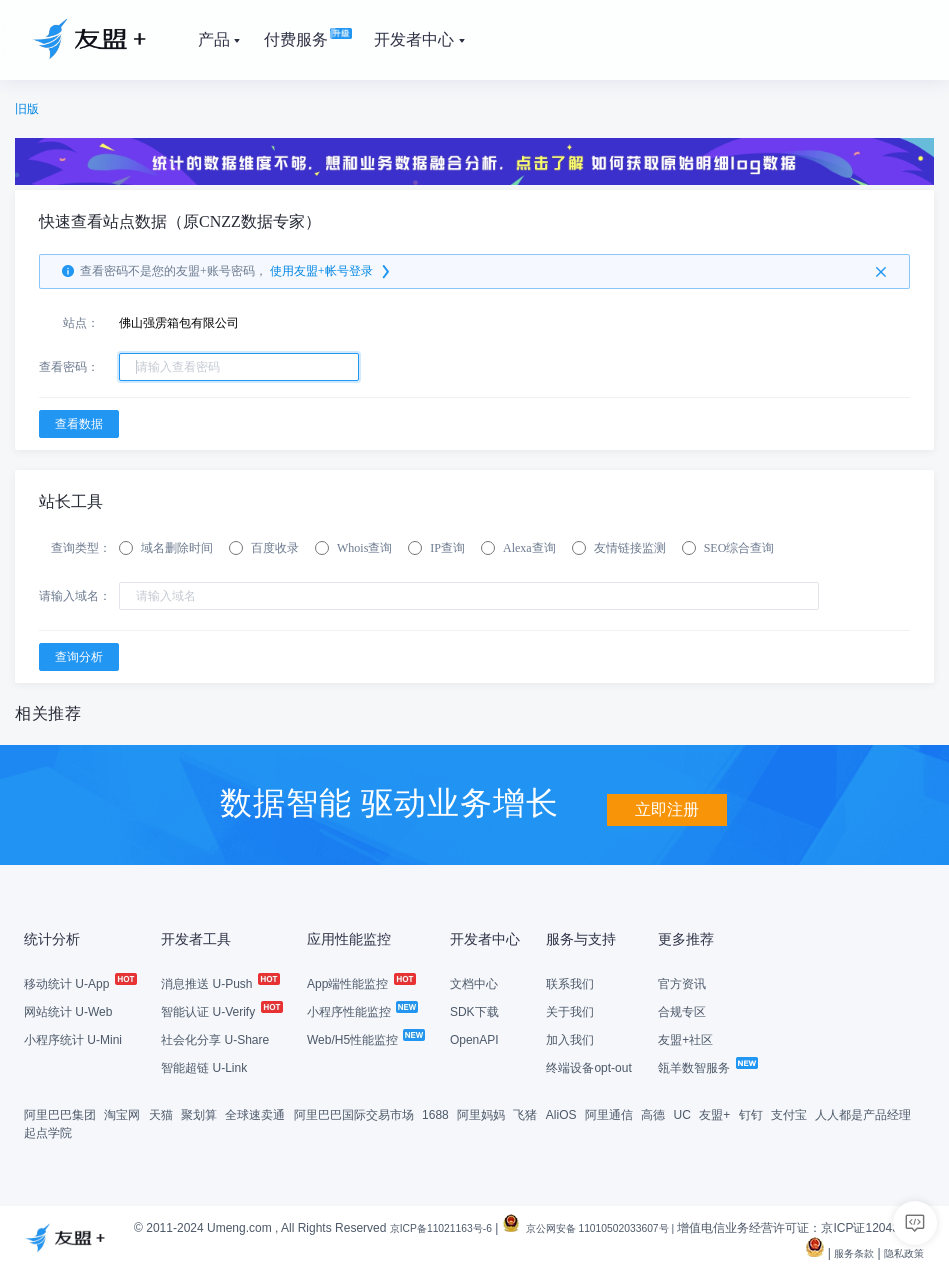 The width and height of the screenshot is (949, 1269). Describe the element at coordinates (199, 1114) in the screenshot. I see `聚划算` at that location.